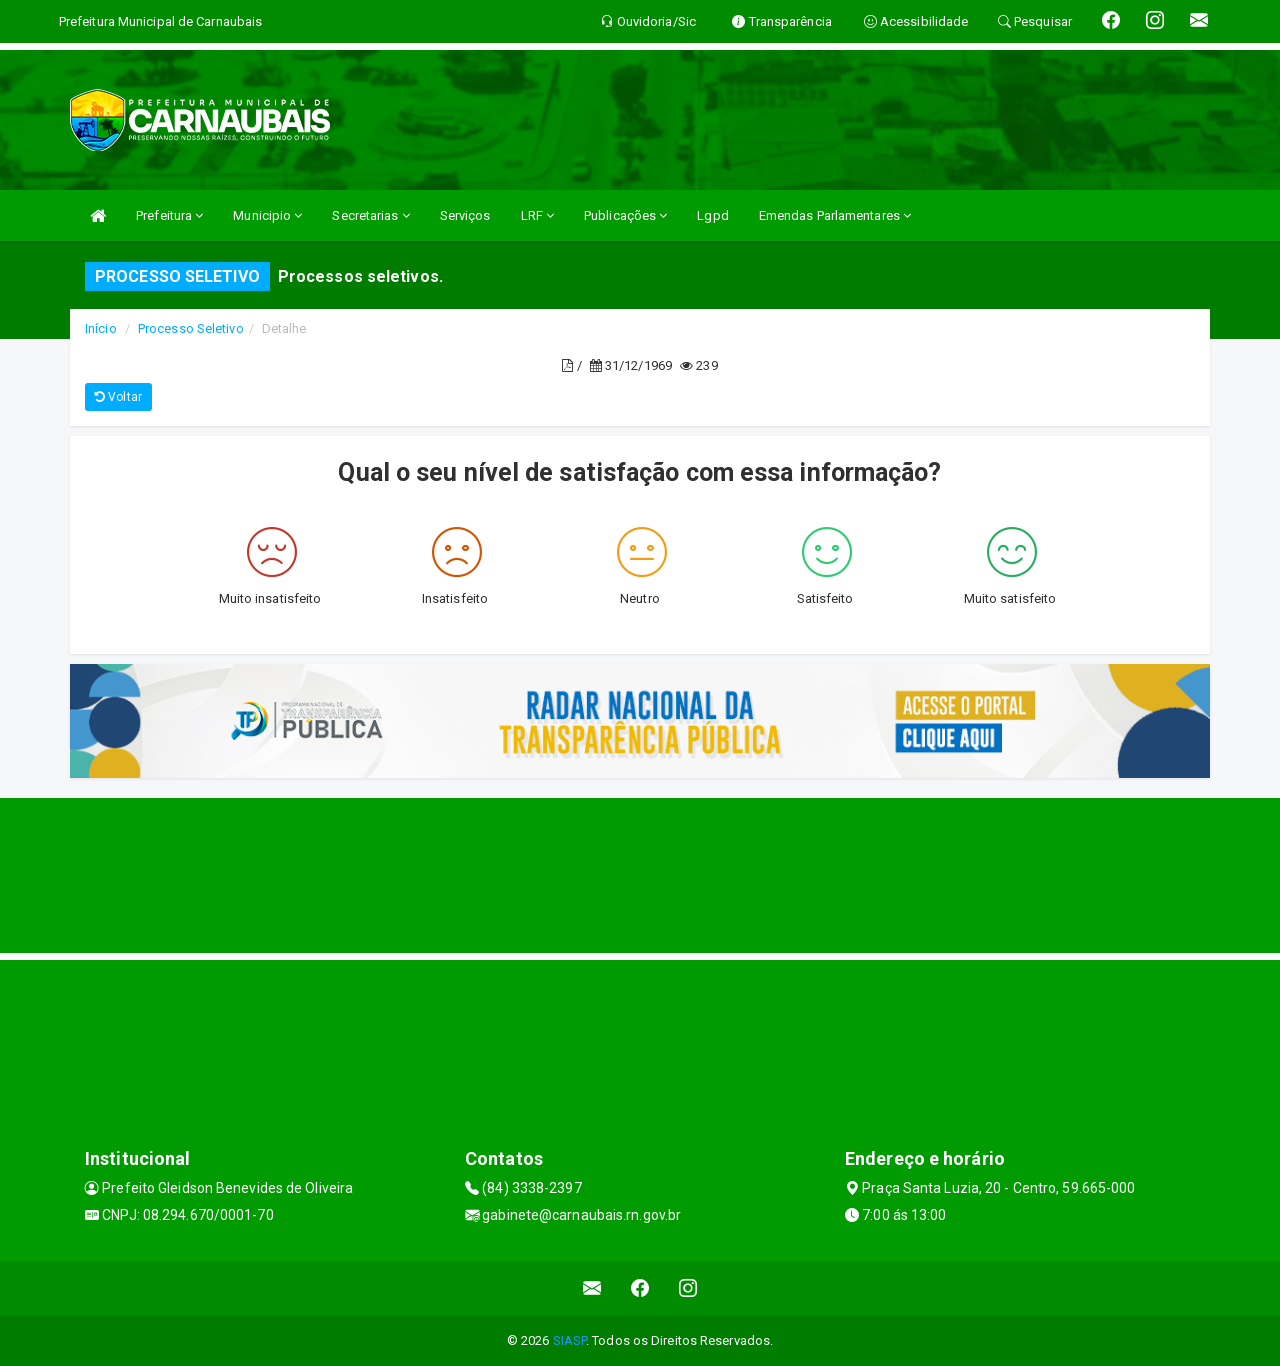 Image resolution: width=1280 pixels, height=1366 pixels. I want to click on Municipio, so click(267, 215).